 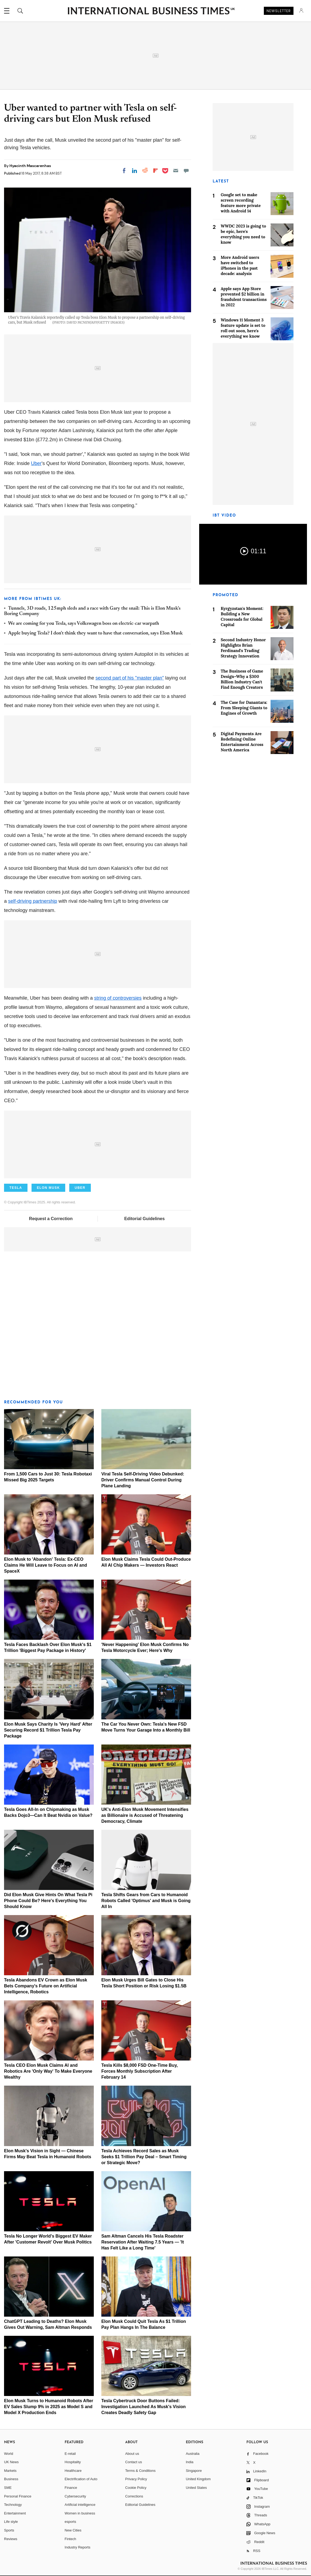 I want to click on Cybersecurity, so click(x=75, y=2496).